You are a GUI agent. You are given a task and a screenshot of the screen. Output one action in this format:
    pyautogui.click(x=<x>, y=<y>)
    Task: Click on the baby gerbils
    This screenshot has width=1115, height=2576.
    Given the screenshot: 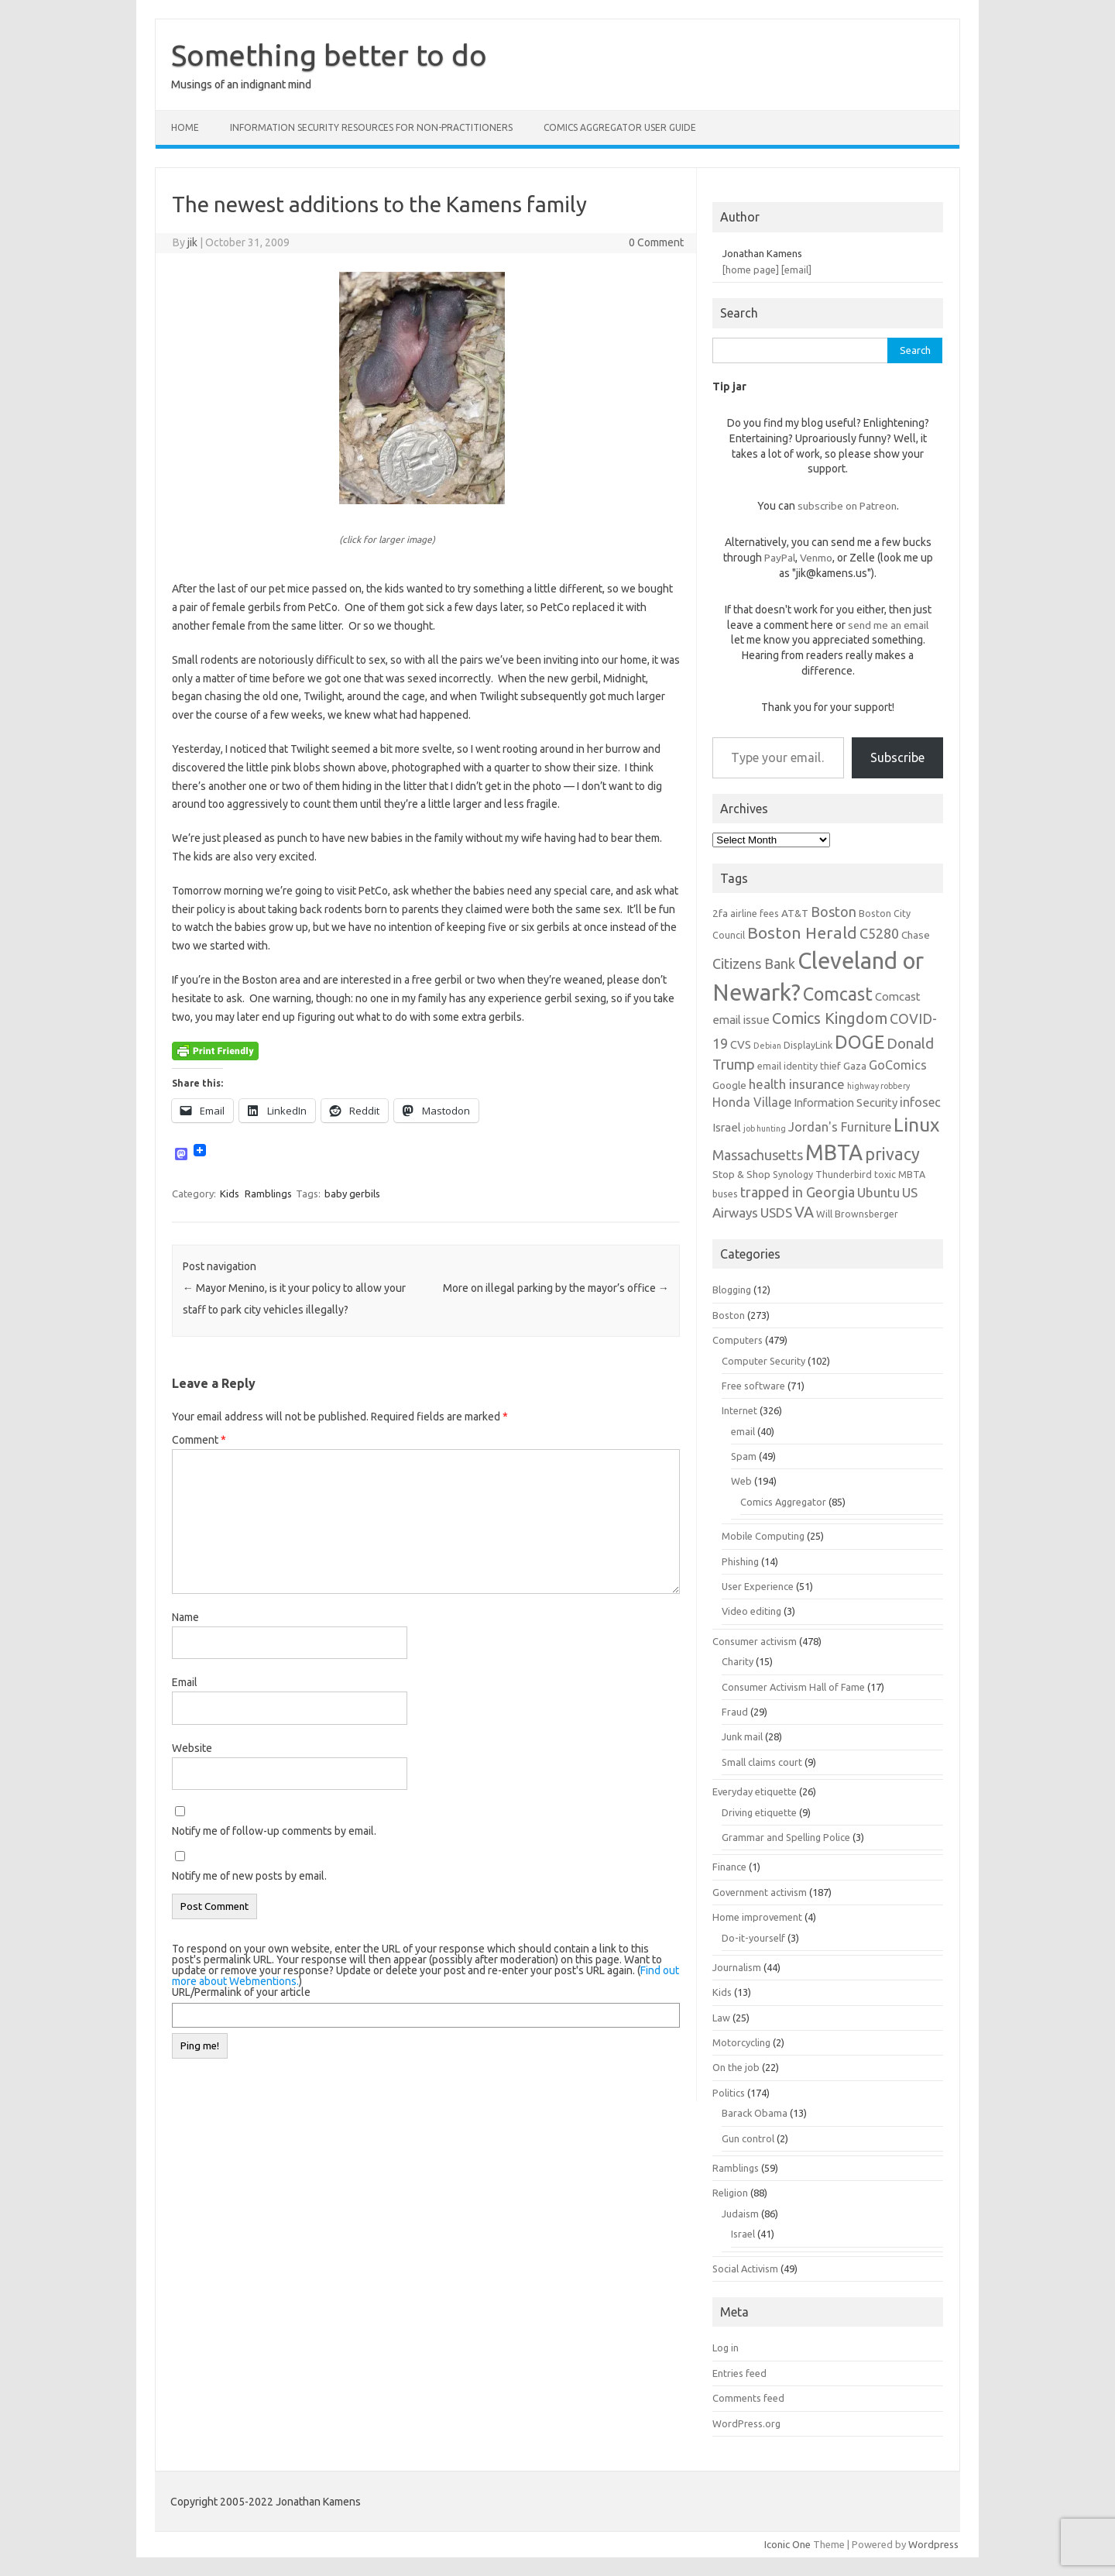 What is the action you would take?
    pyautogui.click(x=352, y=1193)
    